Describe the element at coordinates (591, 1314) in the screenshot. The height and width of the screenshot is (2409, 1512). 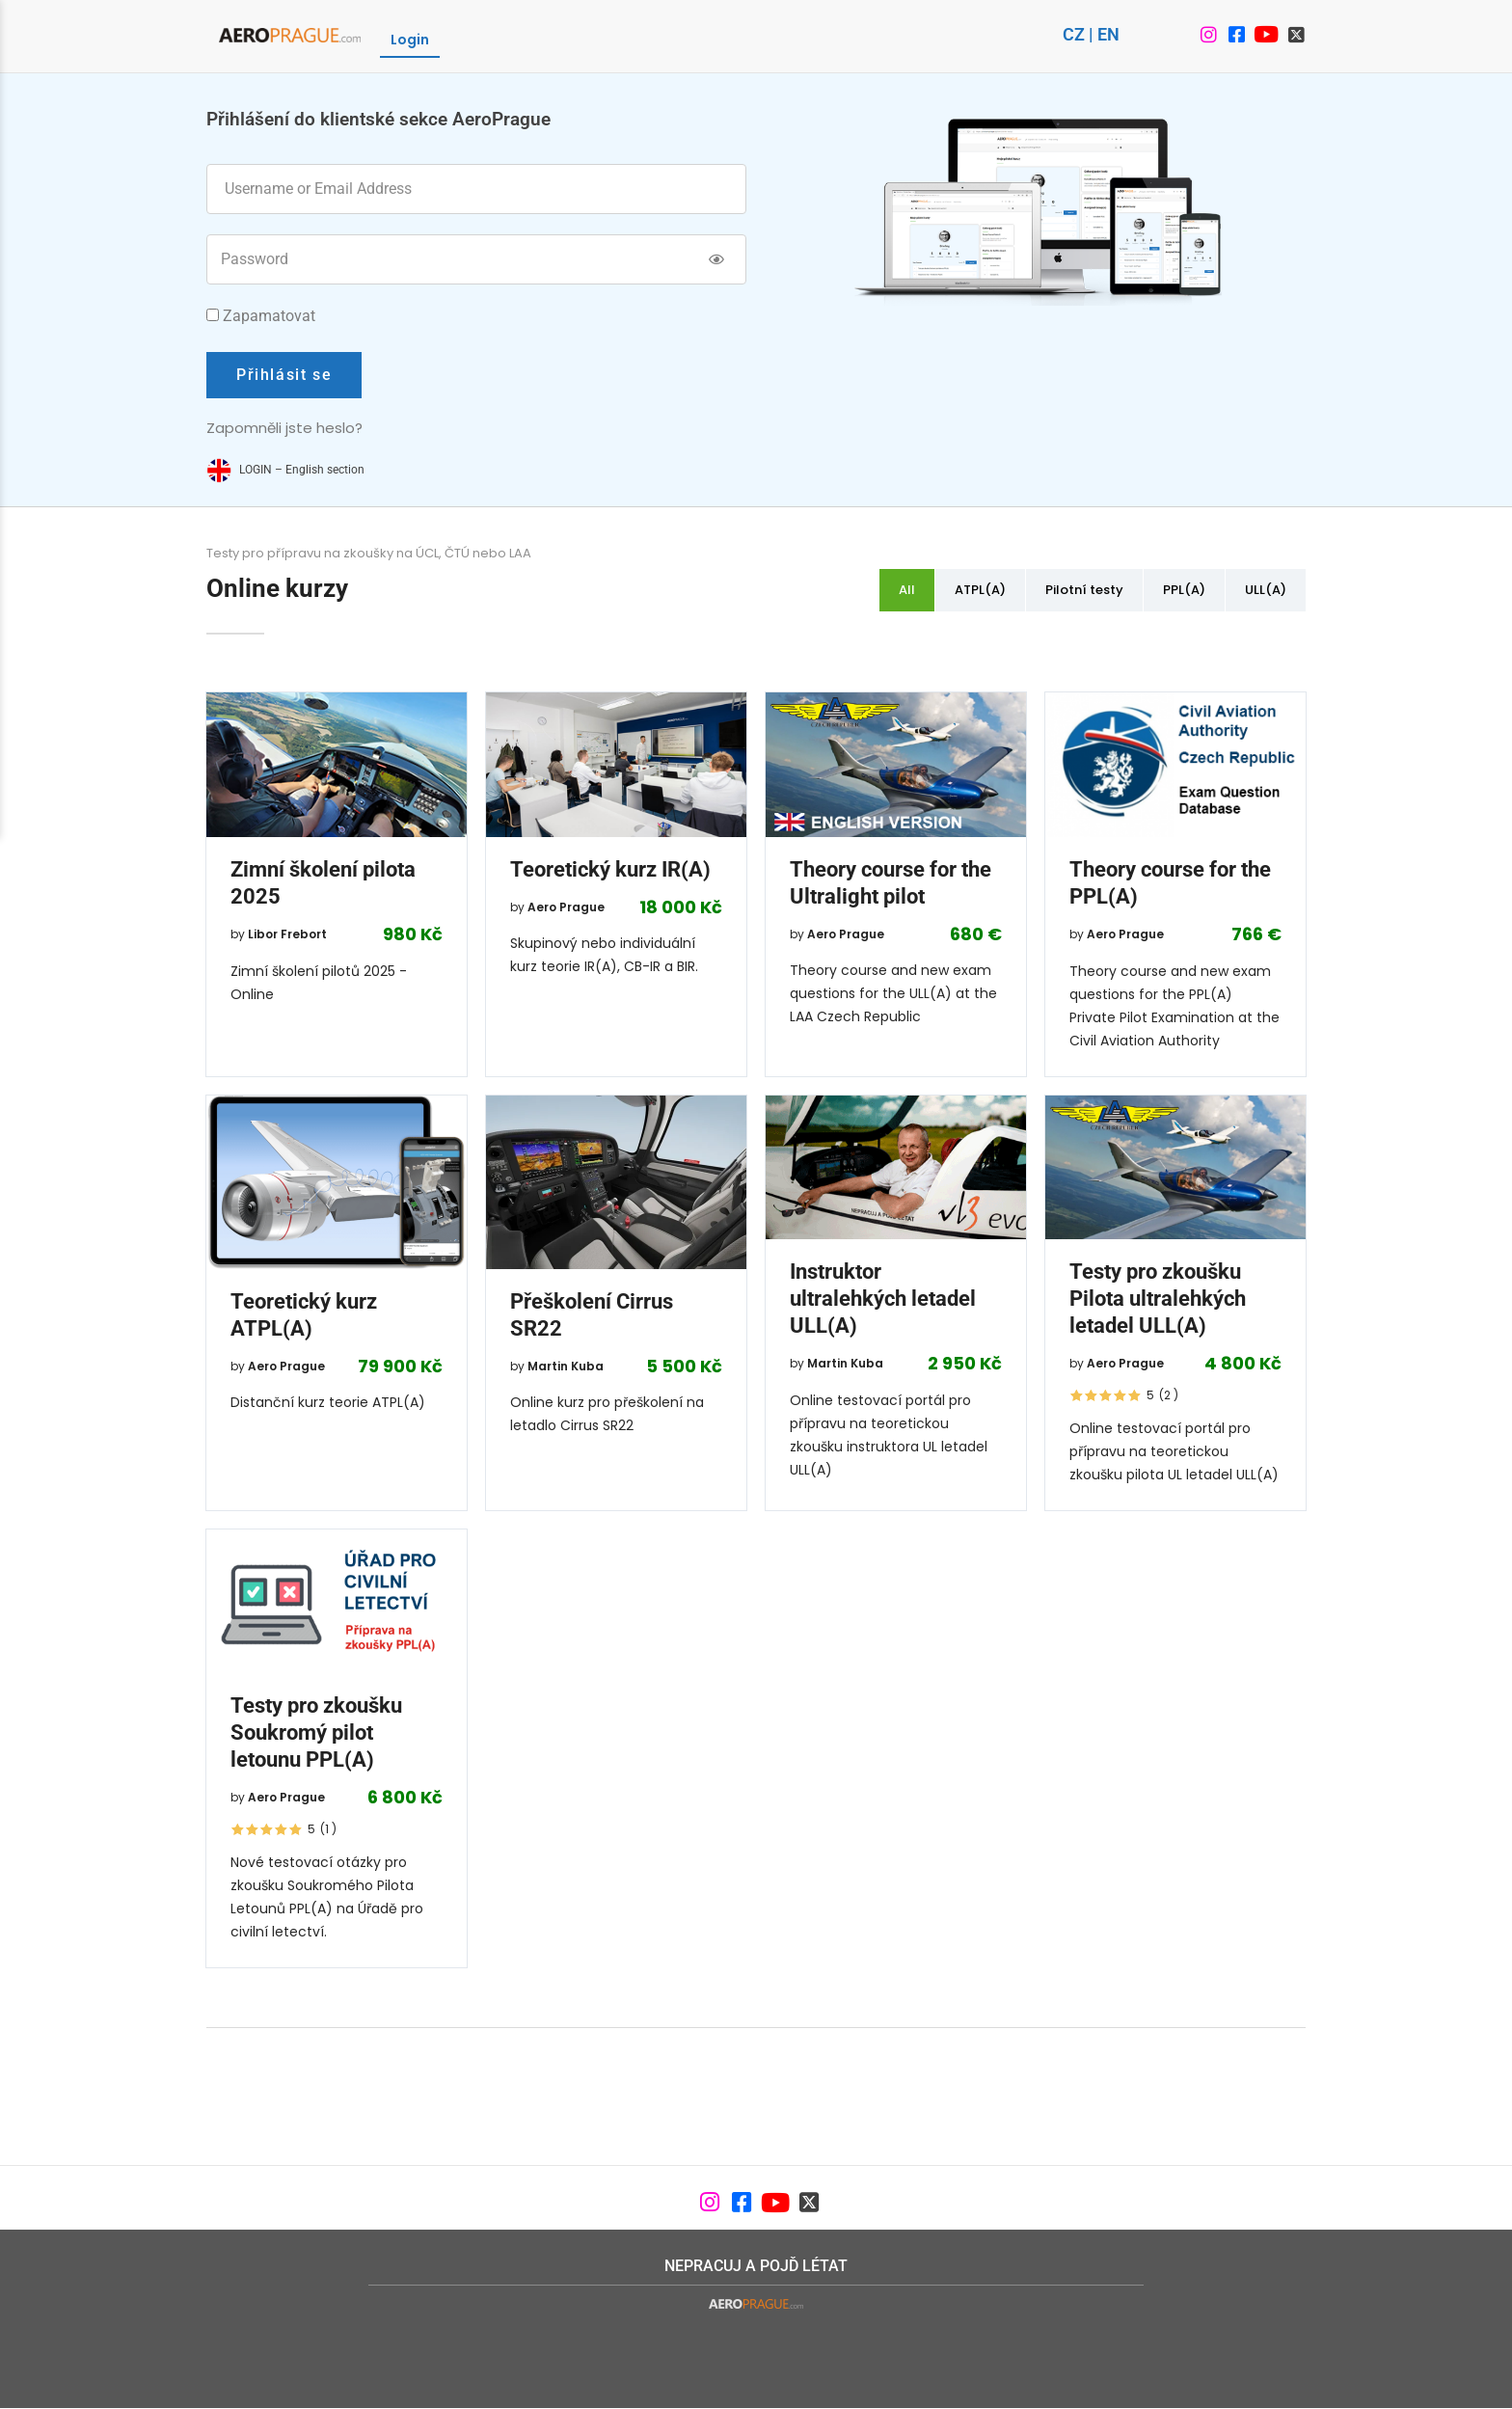
I see `Přeškolení Cirrus SR22` at that location.